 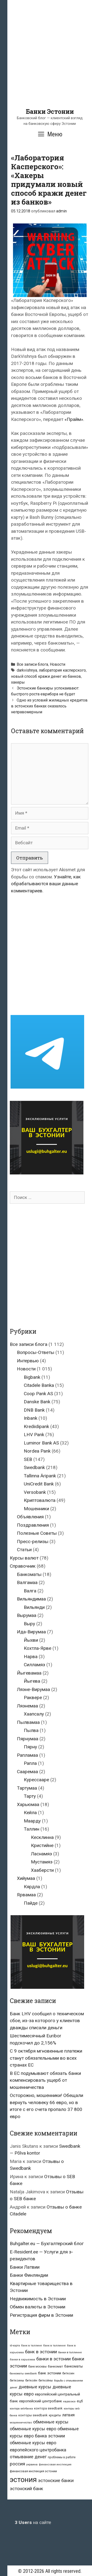 What do you see at coordinates (41, 1443) in the screenshot?
I see `Luminor Bank AS` at bounding box center [41, 1443].